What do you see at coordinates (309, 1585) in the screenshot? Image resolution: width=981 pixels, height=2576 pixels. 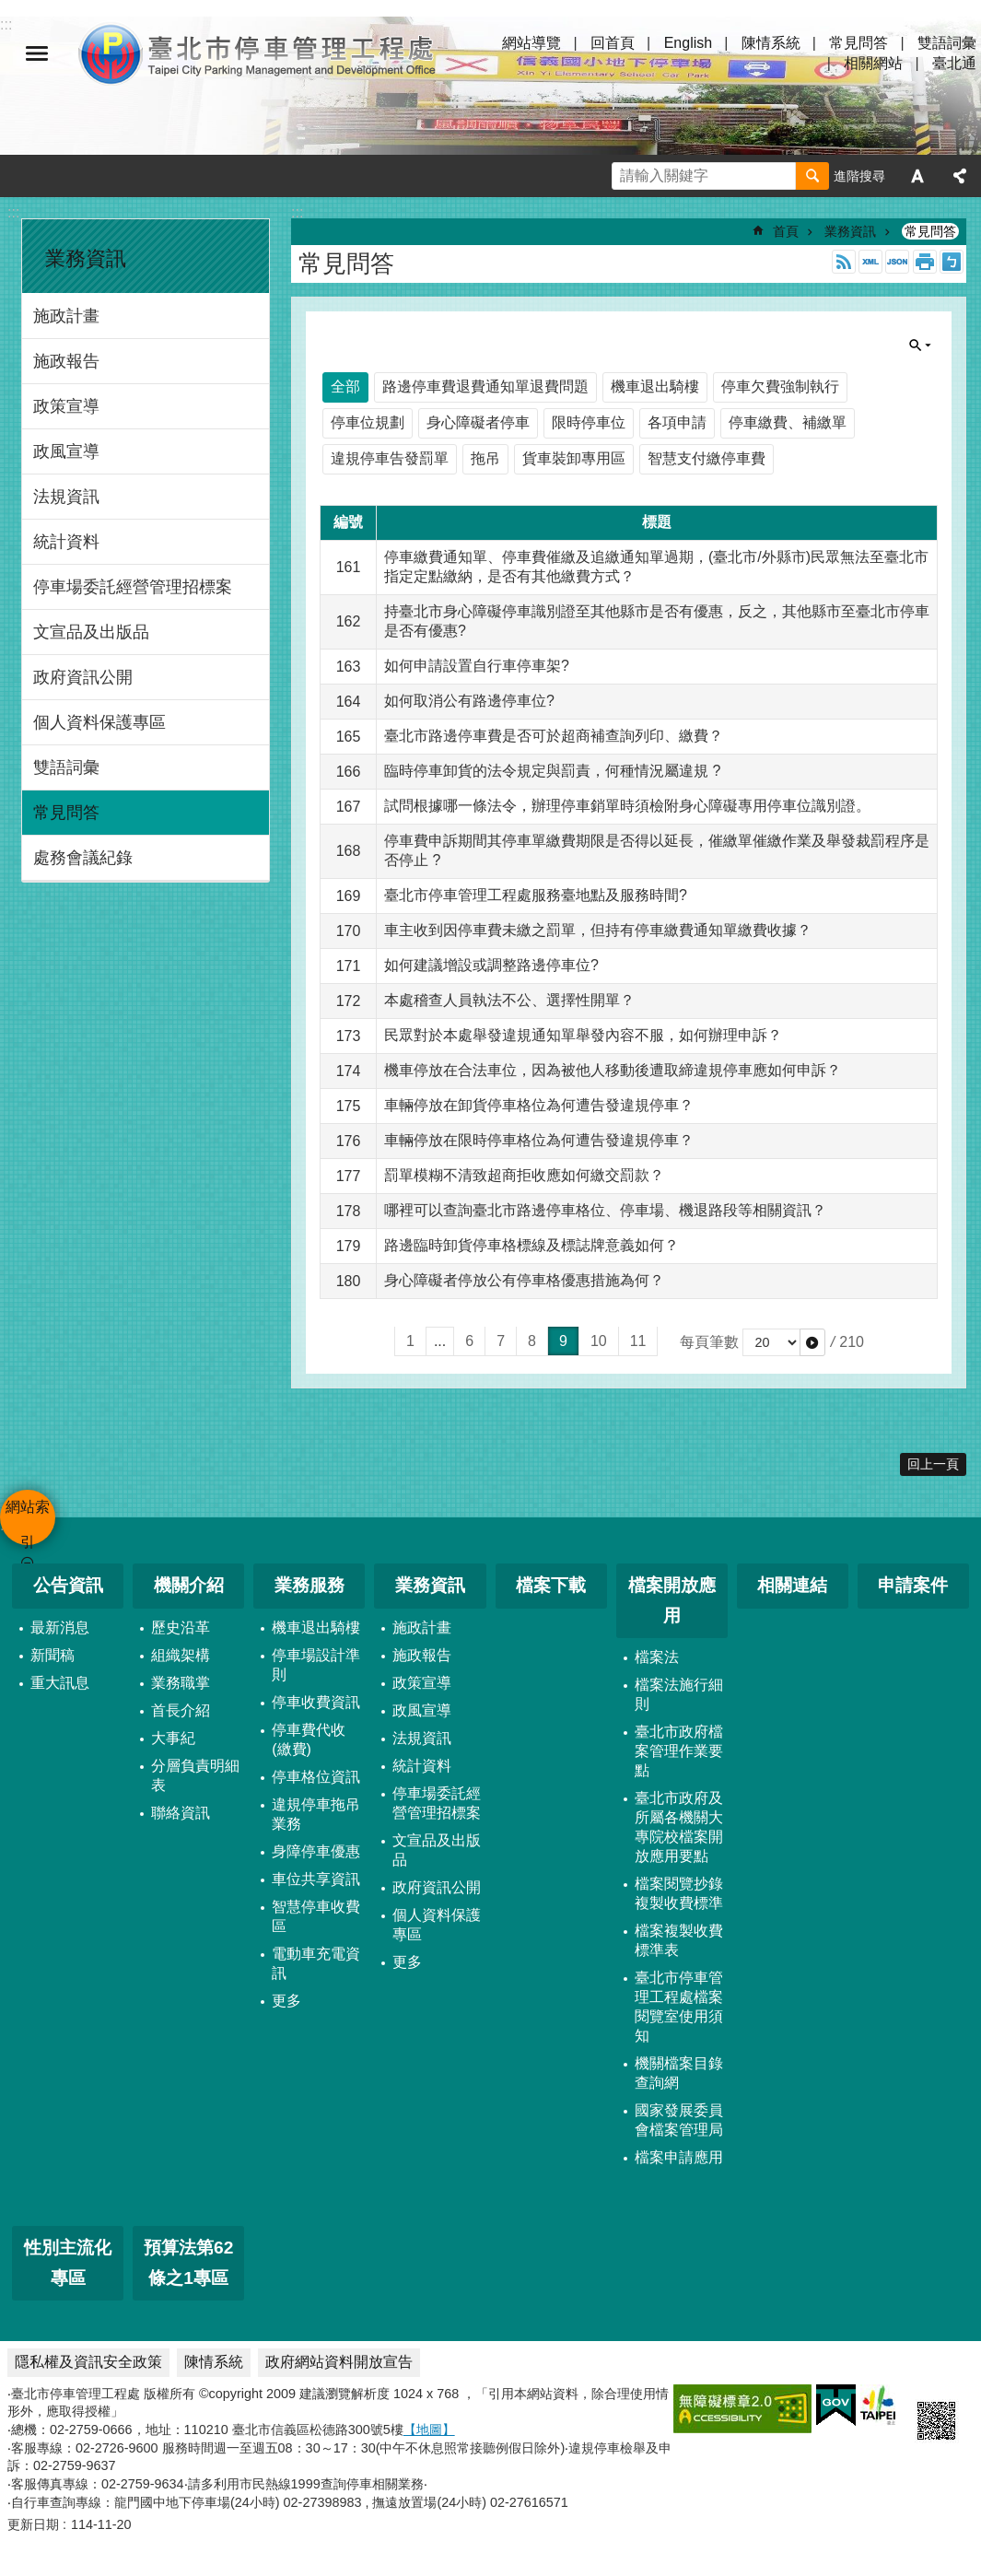 I see `業務服務` at bounding box center [309, 1585].